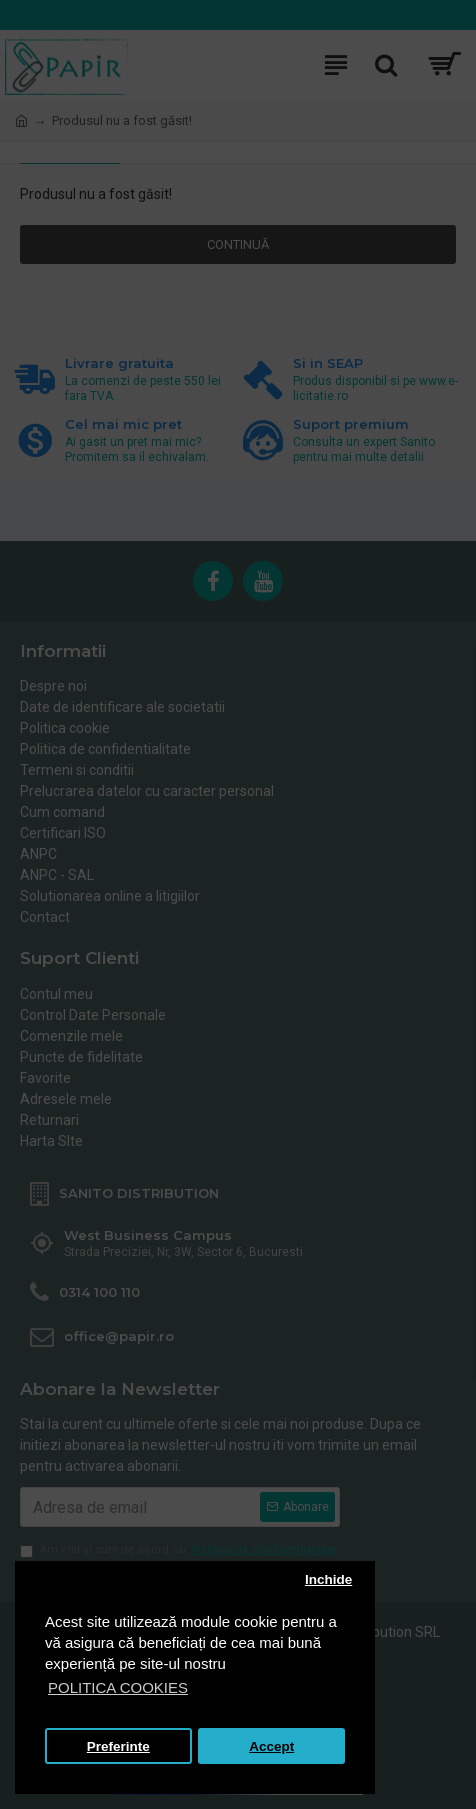  What do you see at coordinates (118, 1687) in the screenshot?
I see `POLITICA COOKIES [button]` at bounding box center [118, 1687].